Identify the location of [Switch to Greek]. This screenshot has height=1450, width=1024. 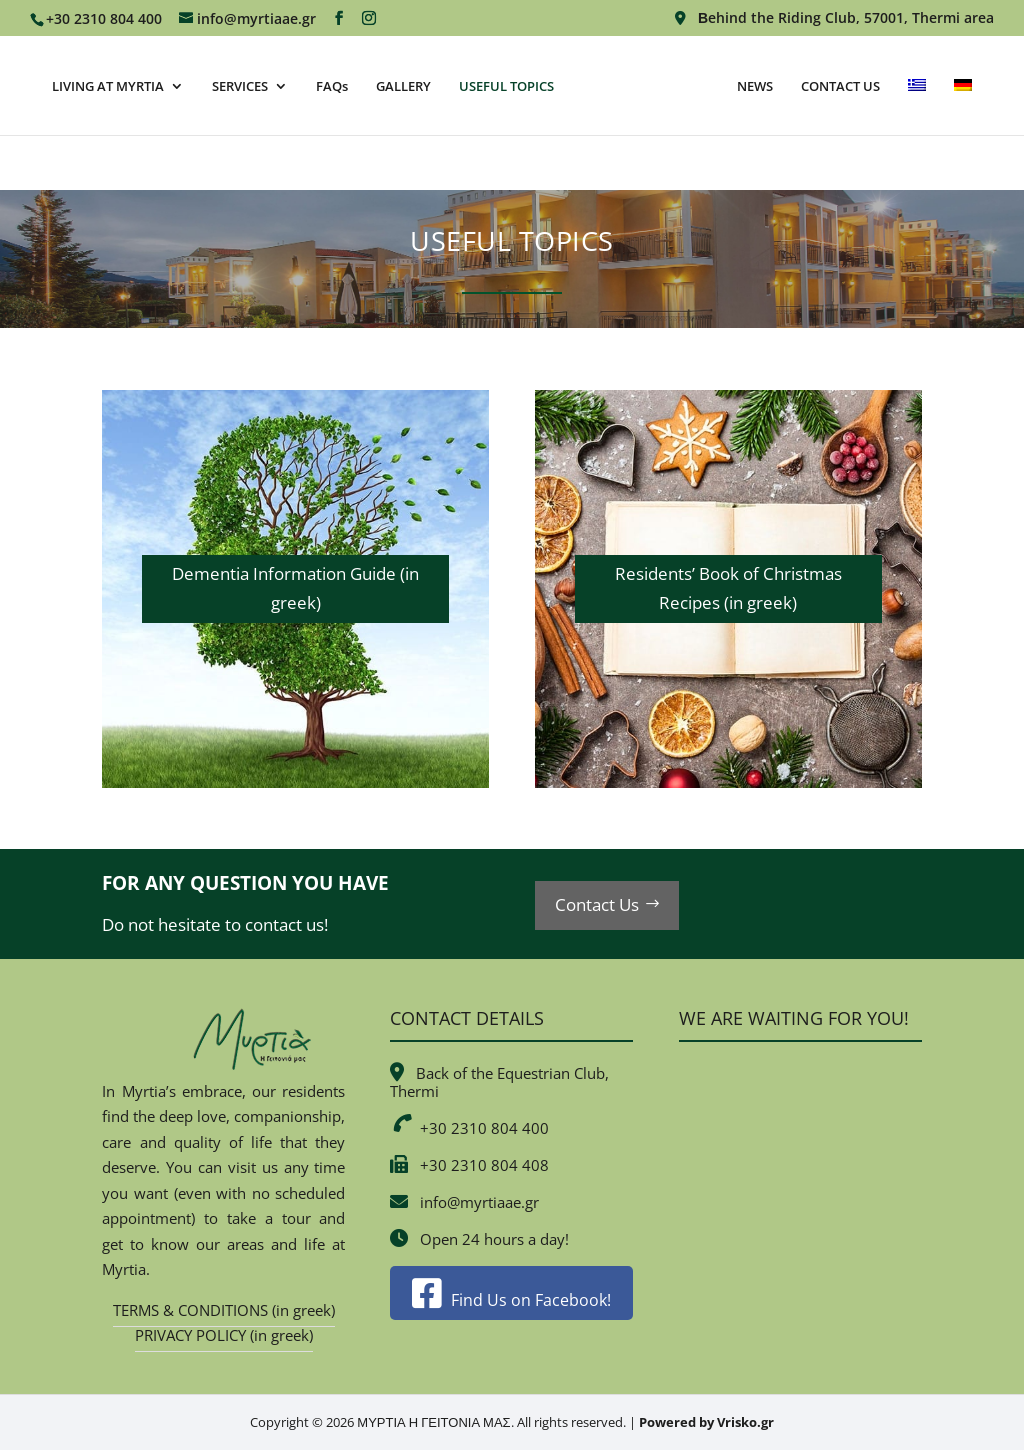
(942, 106).